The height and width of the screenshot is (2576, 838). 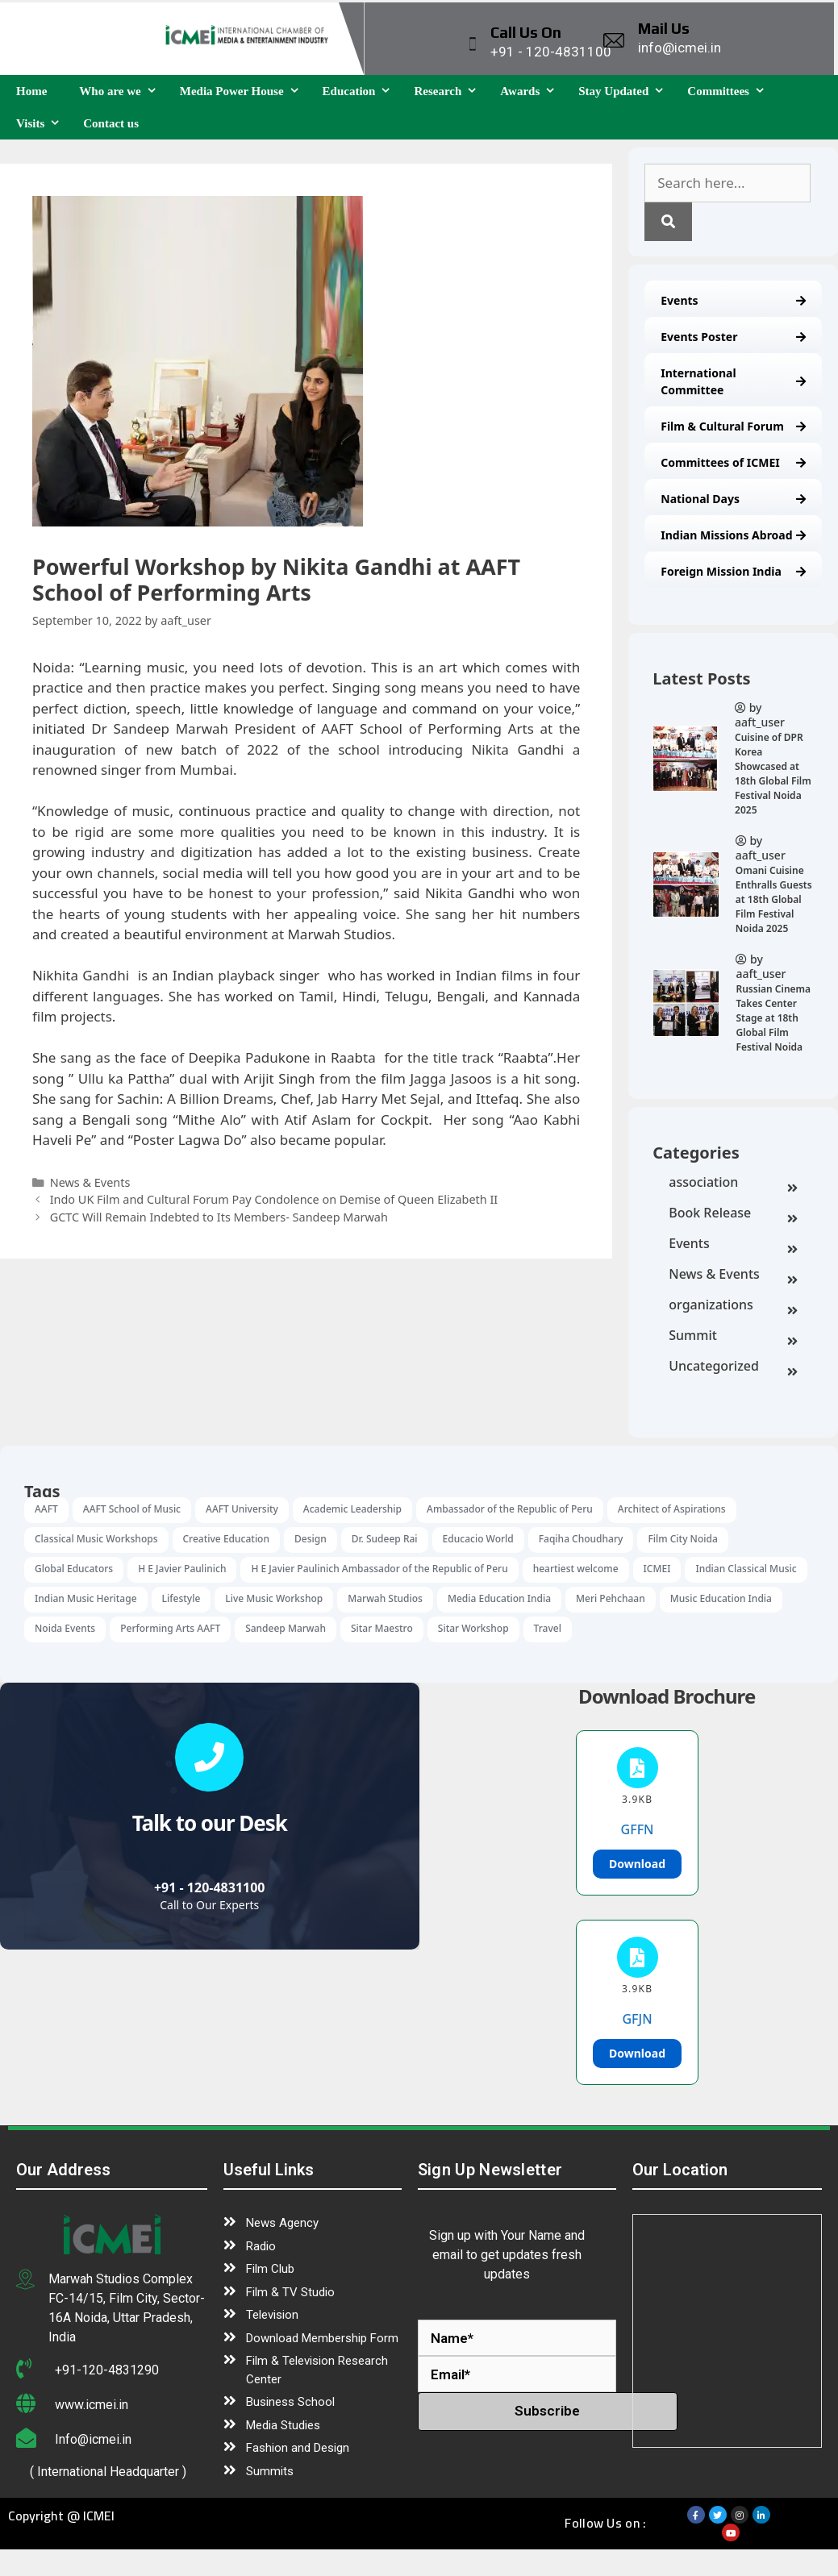 I want to click on Marwah Studios, so click(x=385, y=1598).